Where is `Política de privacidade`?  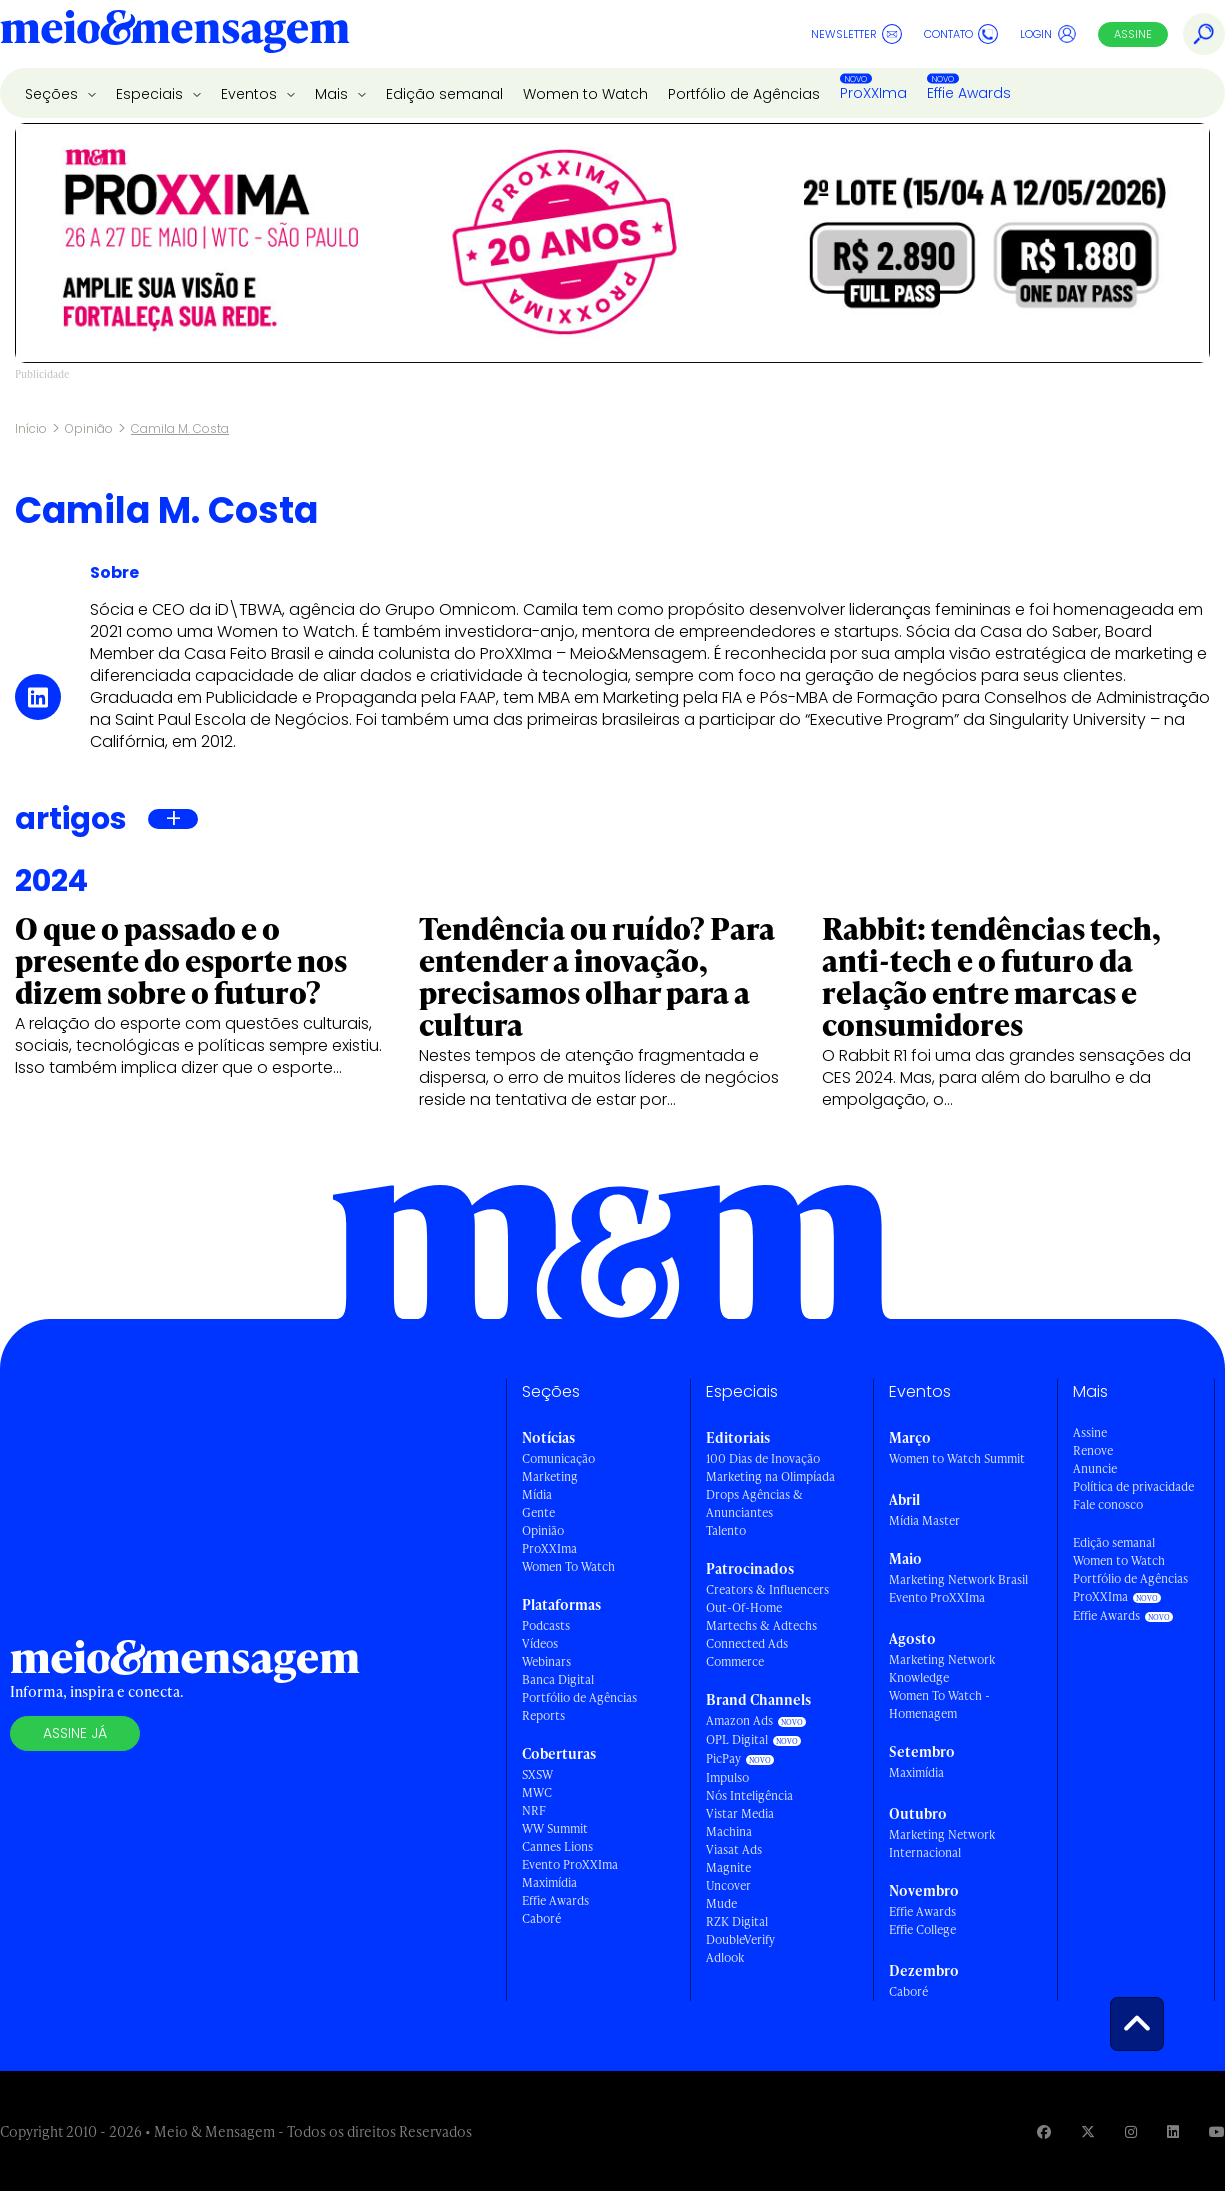
Política de privacidade is located at coordinates (1133, 1486).